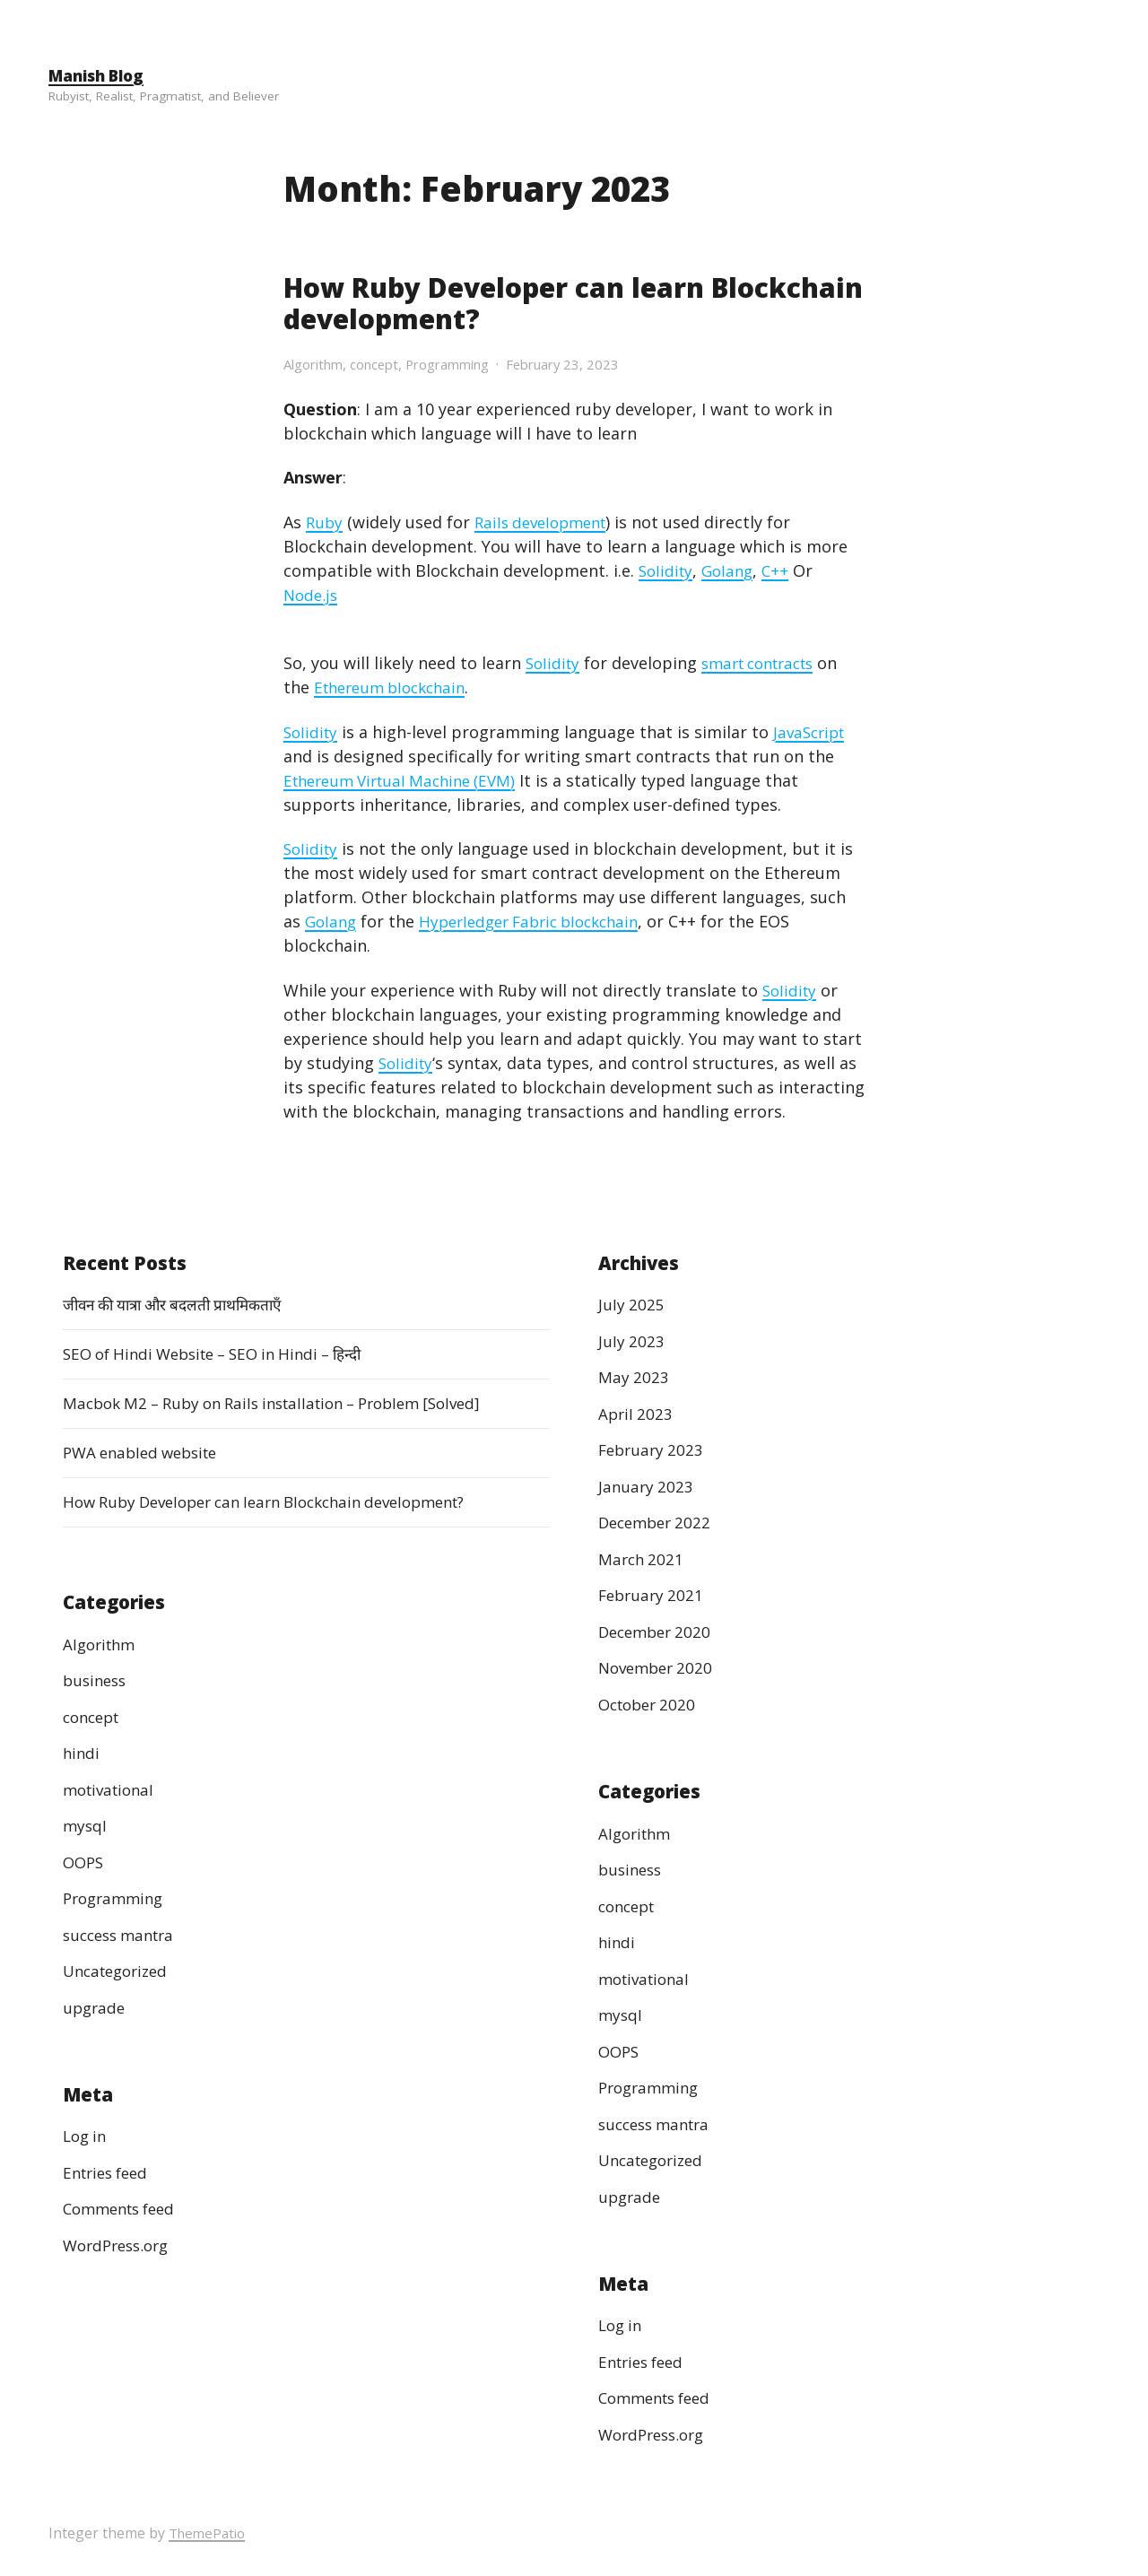 The width and height of the screenshot is (1148, 2576). Describe the element at coordinates (120, 2244) in the screenshot. I see `WordPress.org` at that location.